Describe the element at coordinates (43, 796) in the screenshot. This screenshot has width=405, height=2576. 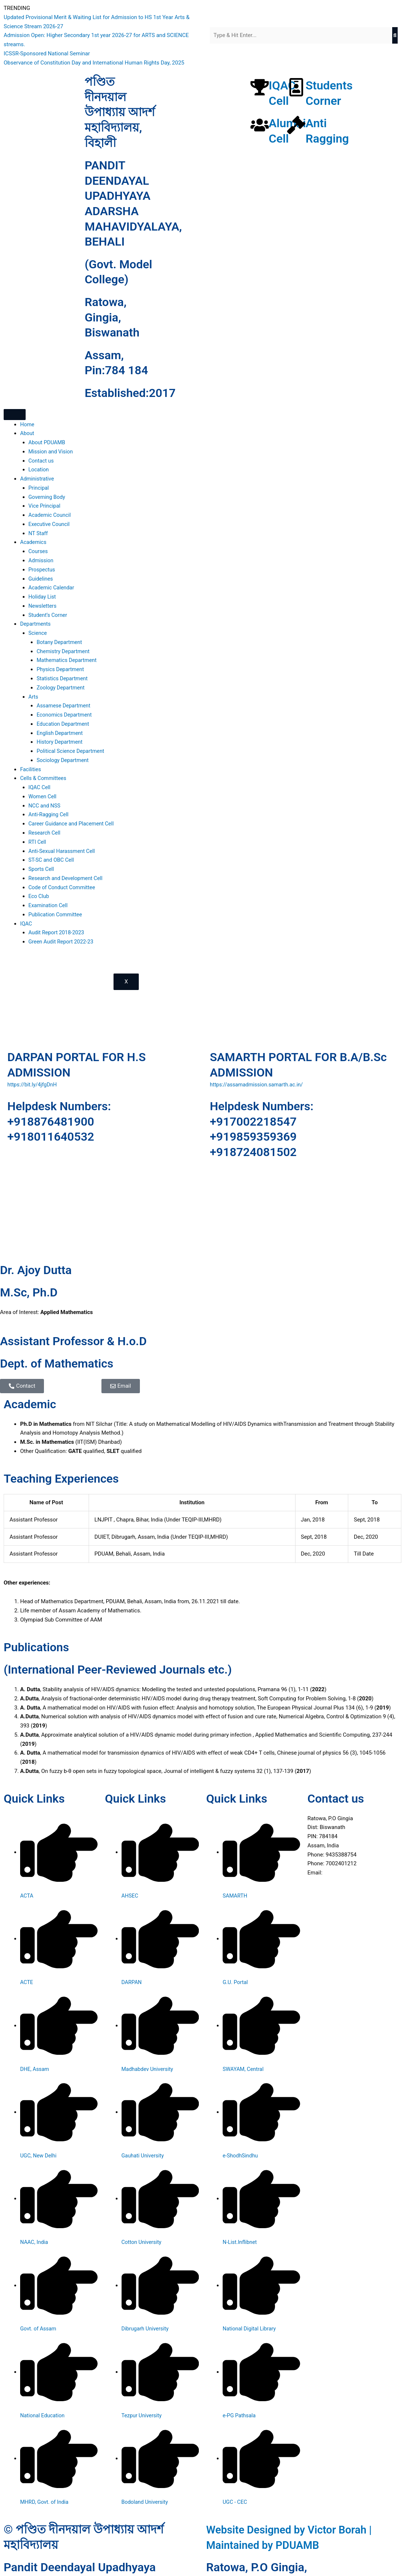
I see `Women Cell` at that location.